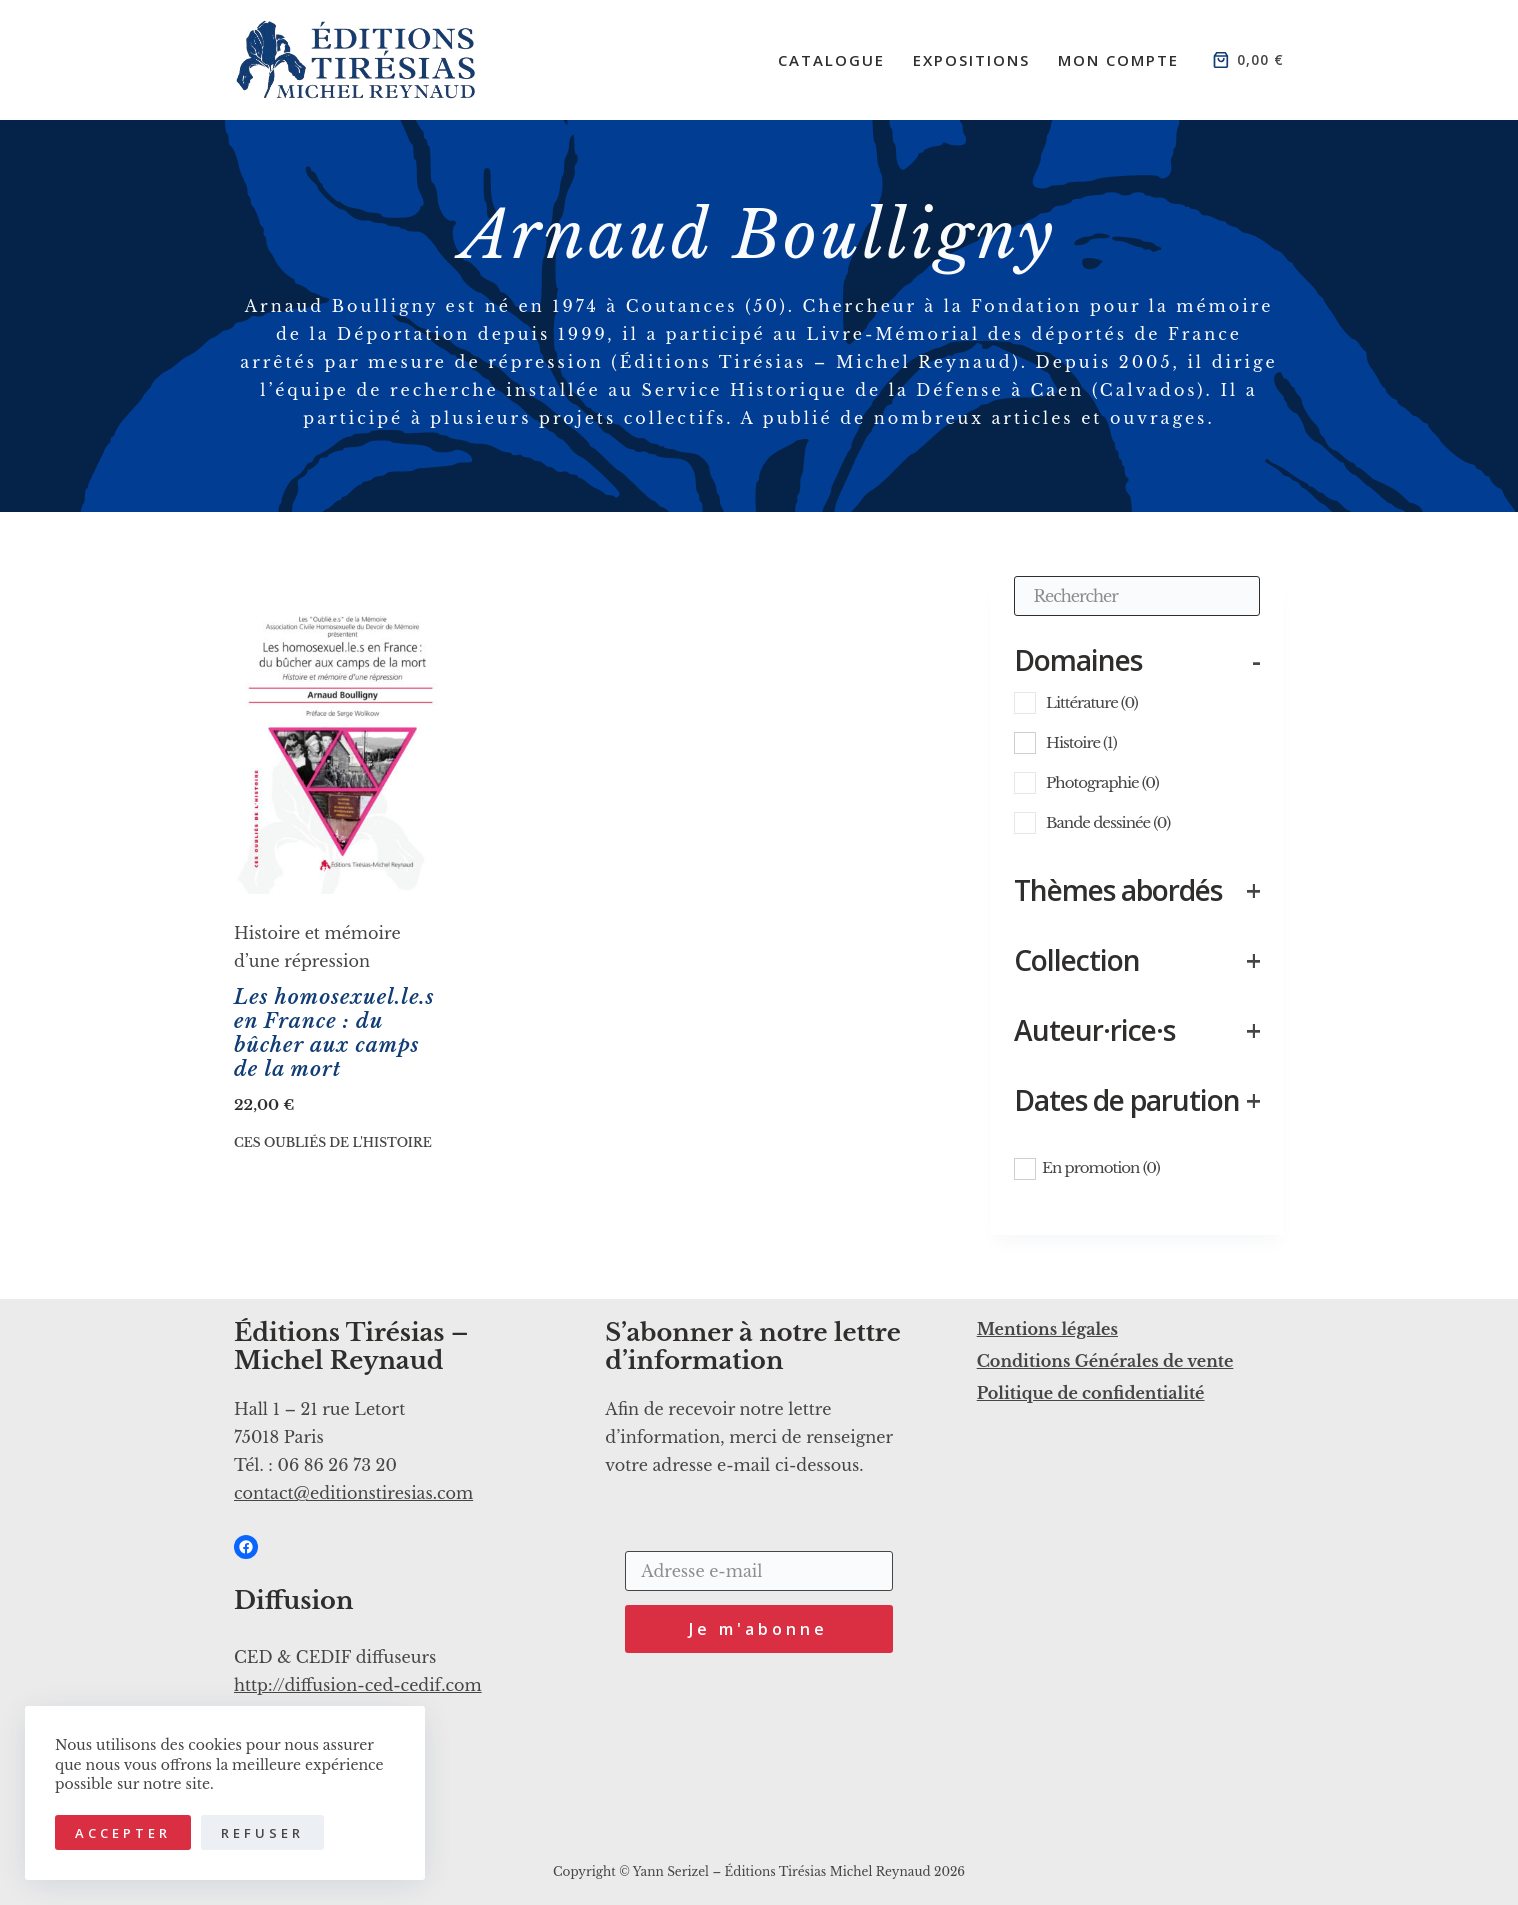 This screenshot has width=1518, height=1905. What do you see at coordinates (353, 1493) in the screenshot?
I see `contact@editionstiresias.com` at bounding box center [353, 1493].